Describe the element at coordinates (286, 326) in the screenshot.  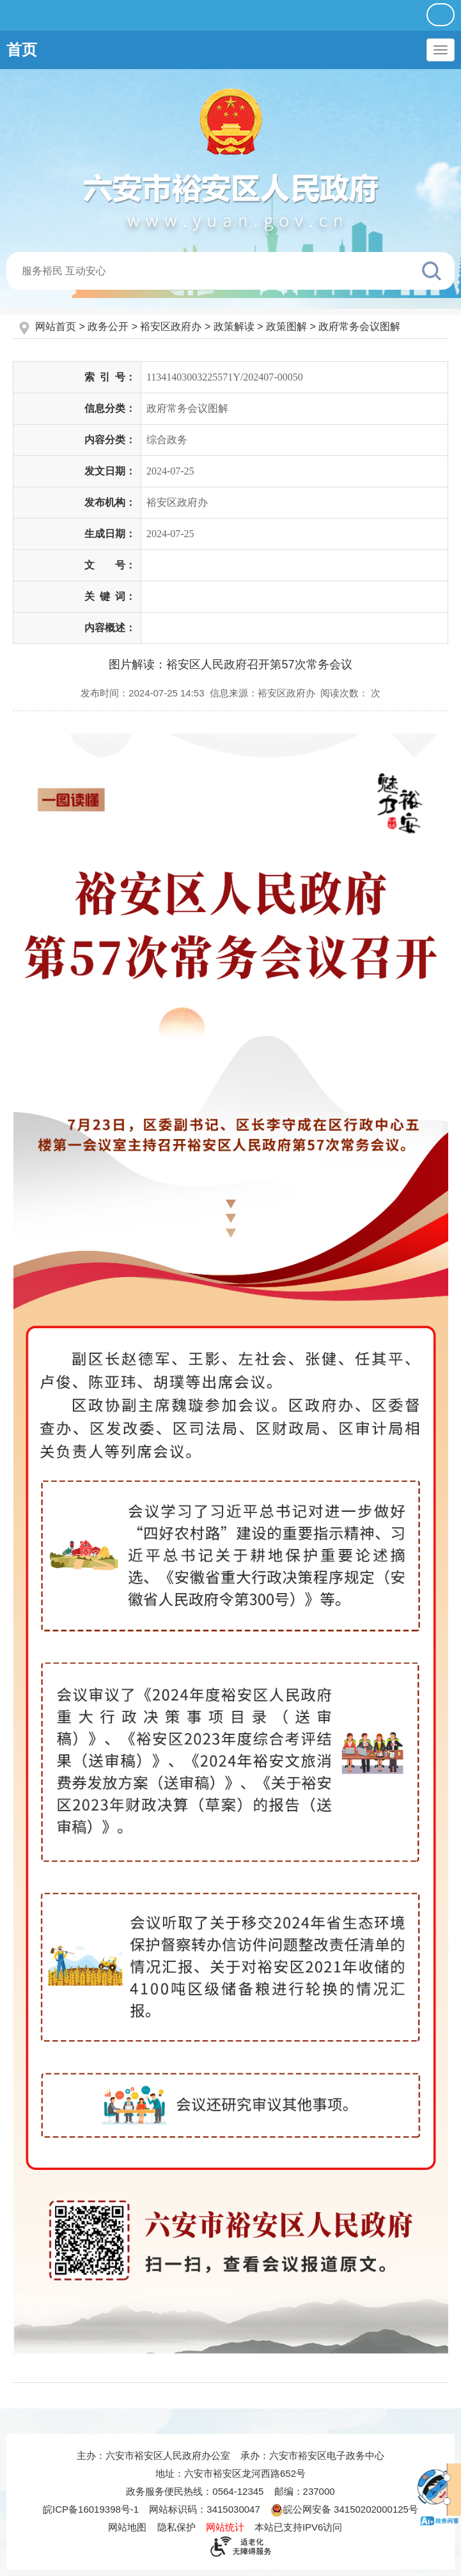
I see `政策图解` at that location.